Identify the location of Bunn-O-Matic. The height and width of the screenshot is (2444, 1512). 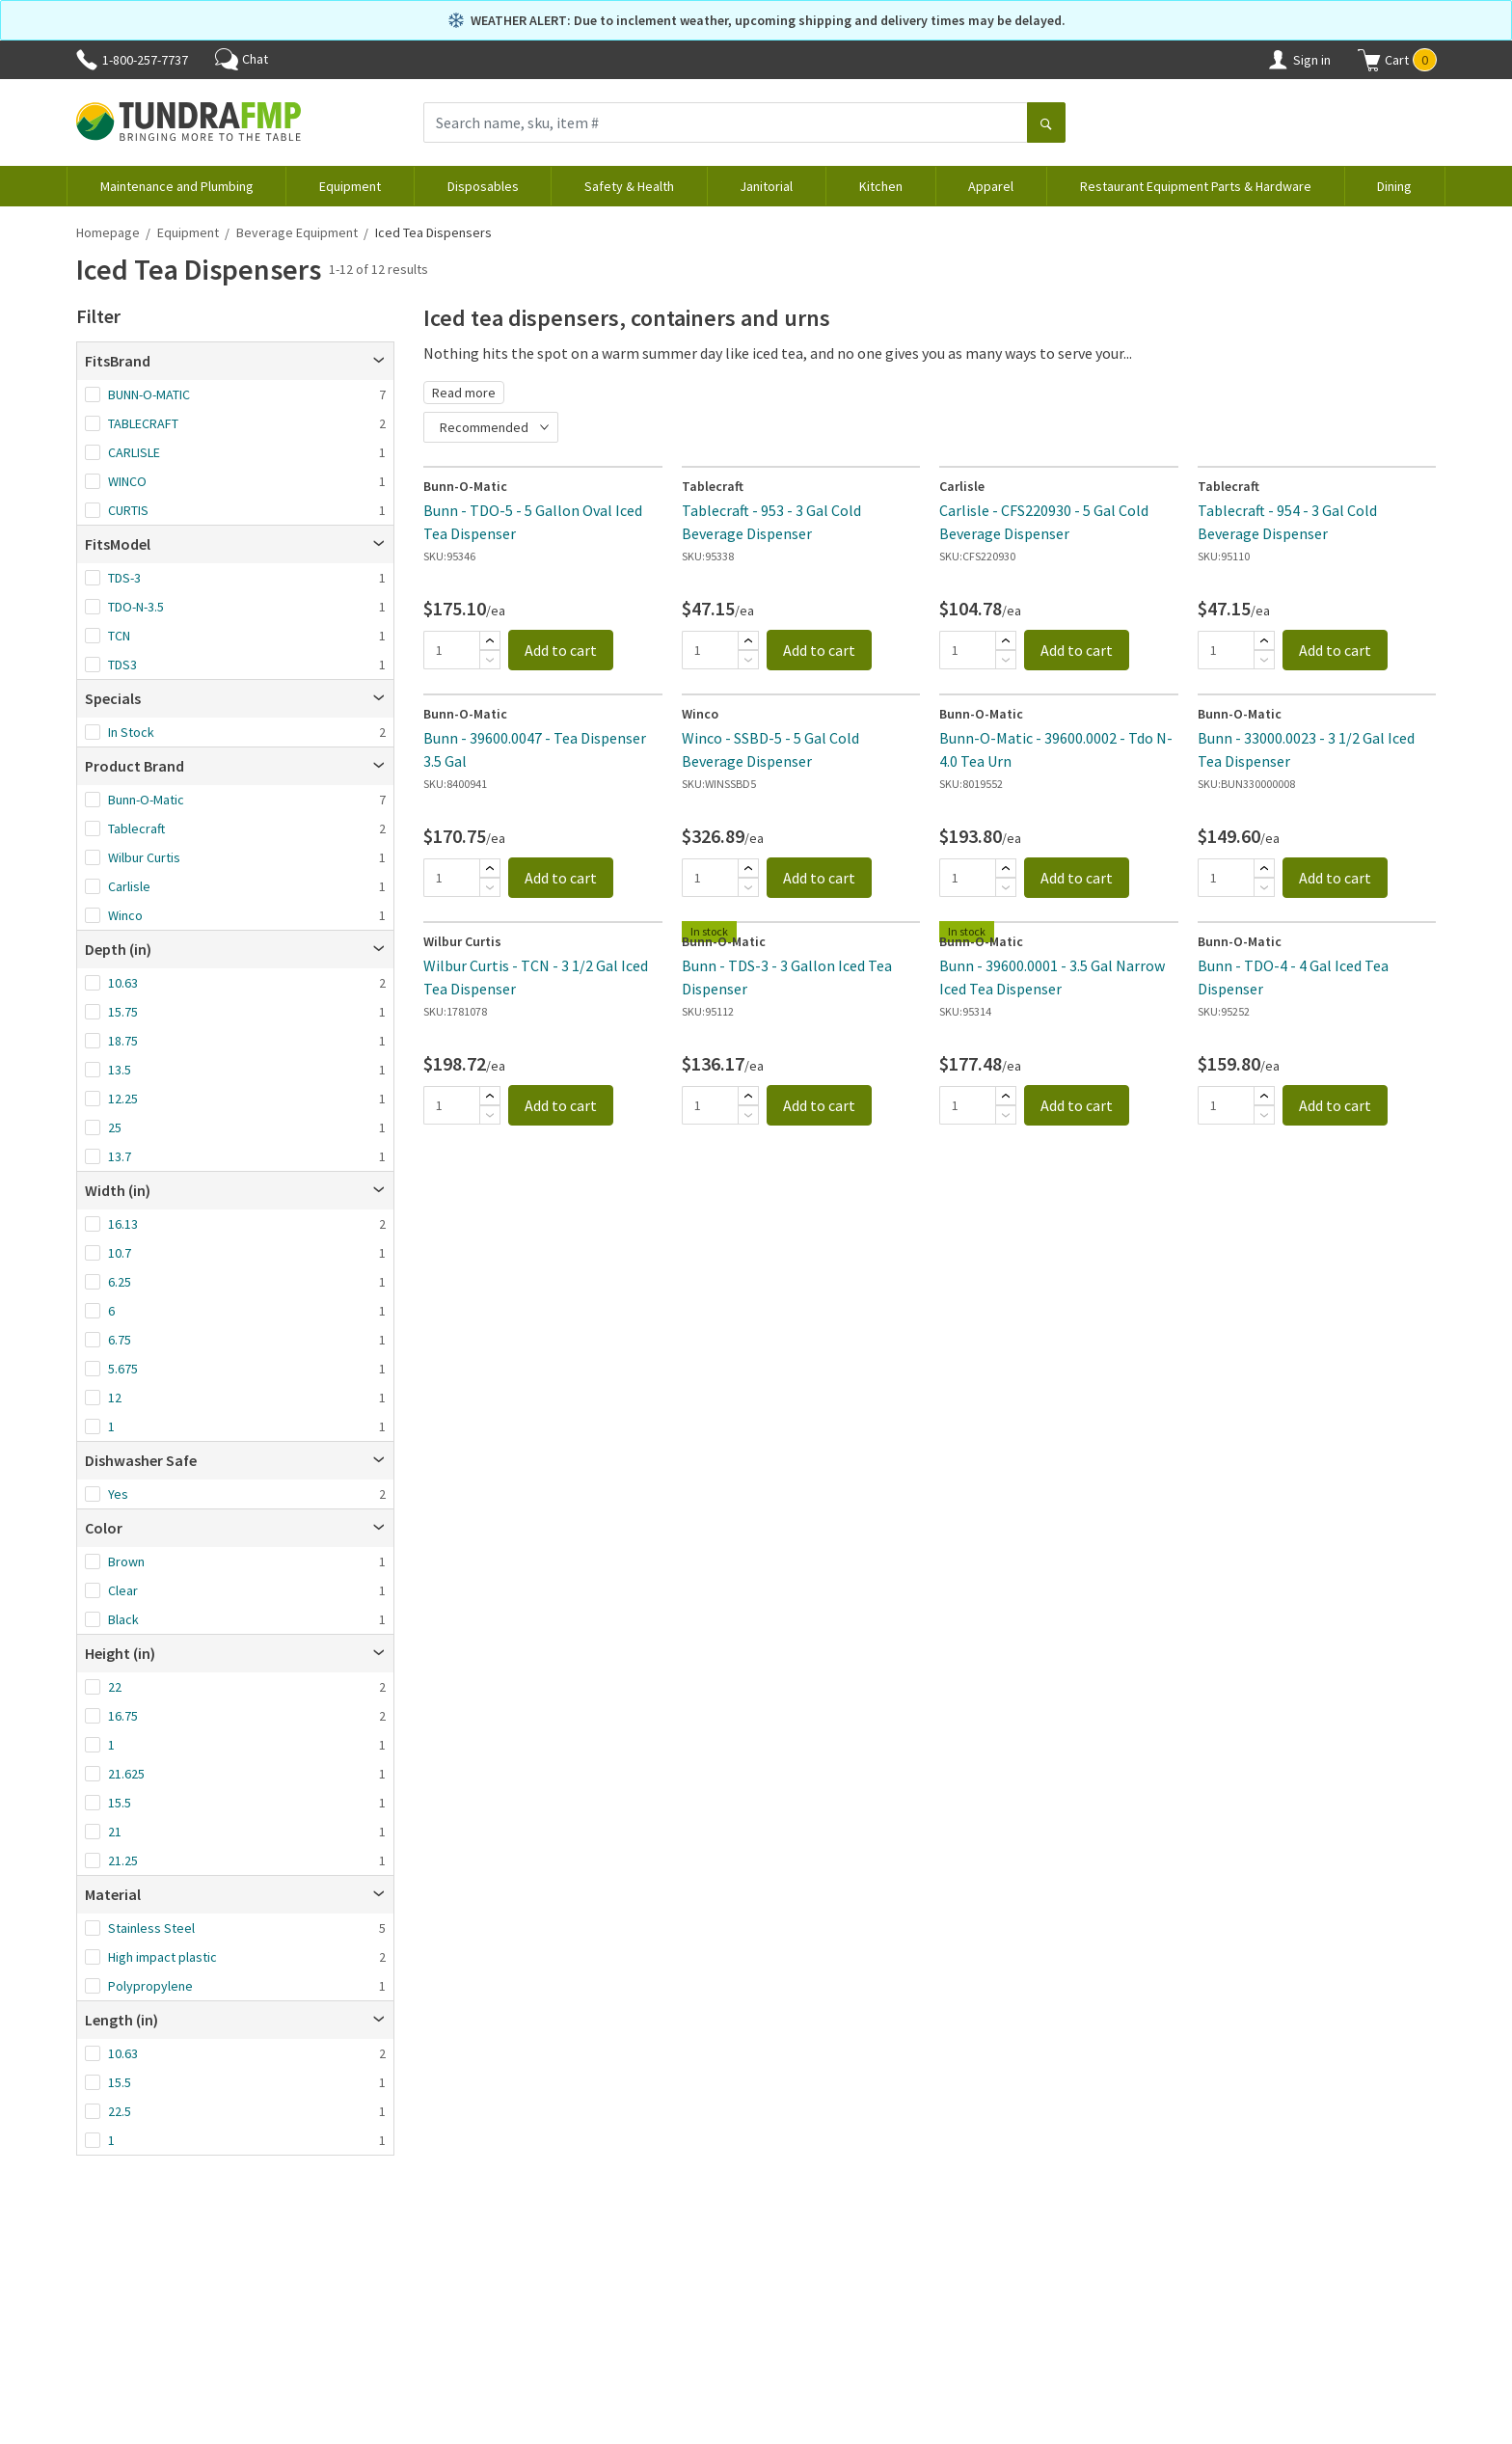
(146, 799).